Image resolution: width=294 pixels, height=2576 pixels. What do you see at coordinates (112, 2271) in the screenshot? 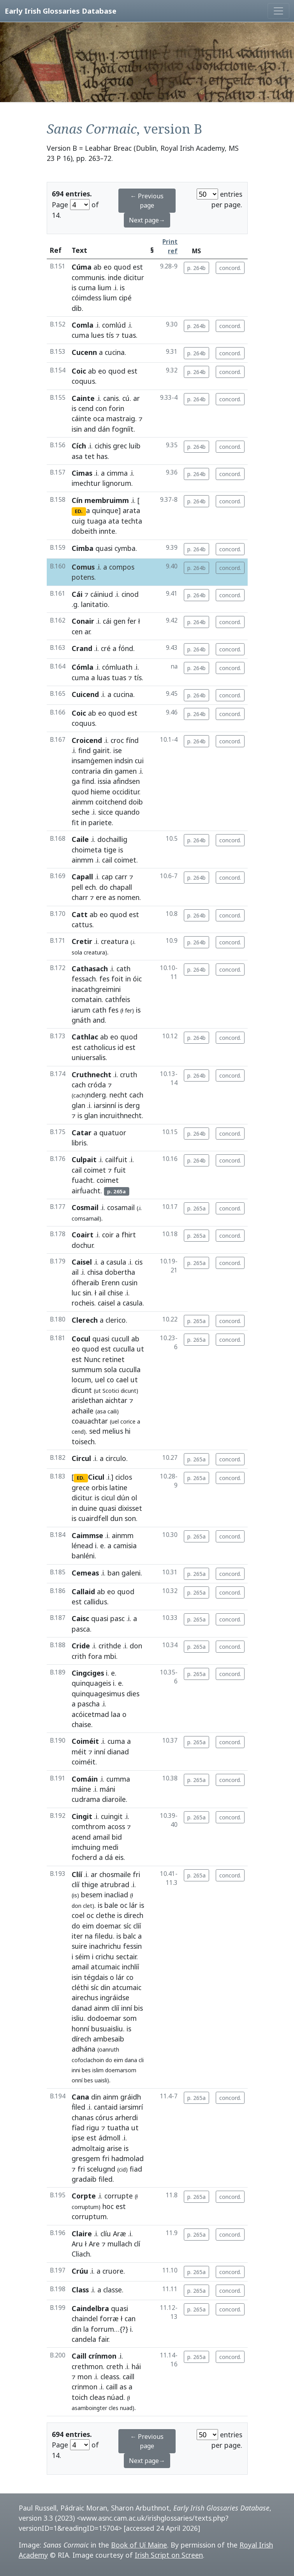
I see `cruore` at bounding box center [112, 2271].